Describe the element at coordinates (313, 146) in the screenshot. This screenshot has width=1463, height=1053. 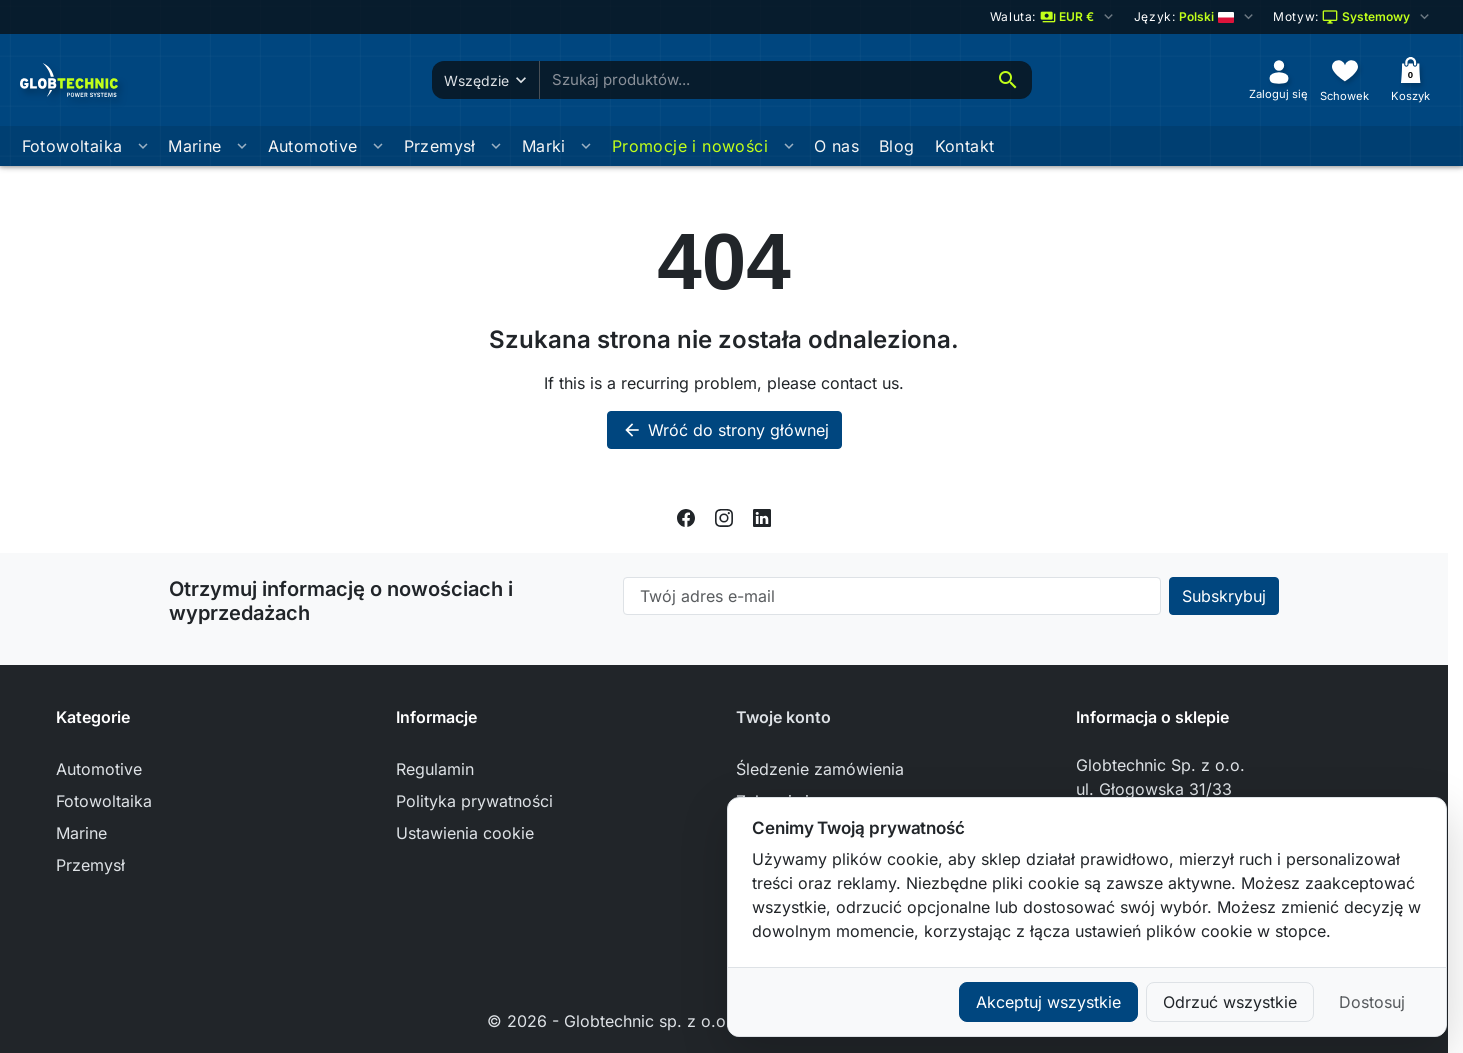
I see `Automotive` at that location.